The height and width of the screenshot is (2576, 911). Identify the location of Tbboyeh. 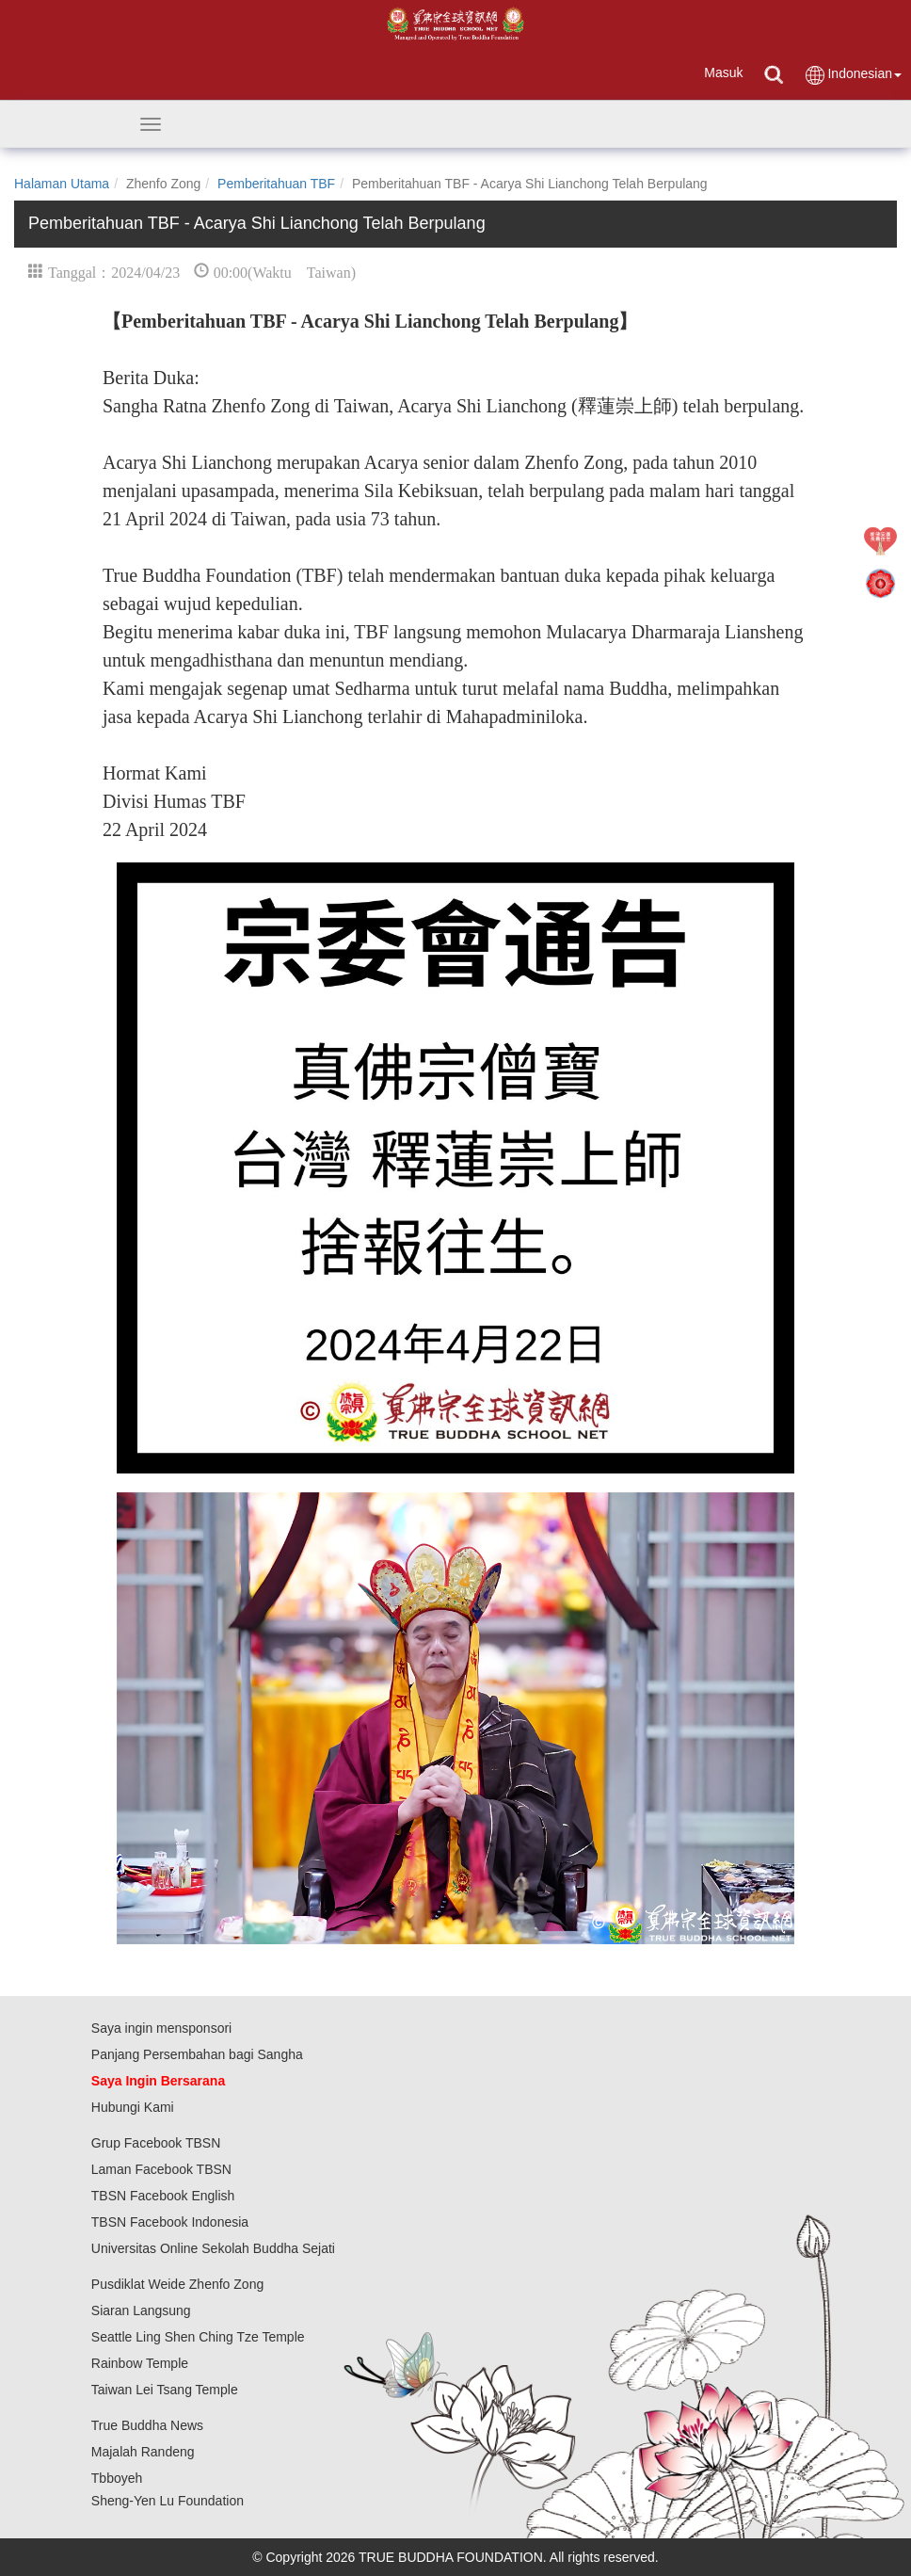
(116, 2478).